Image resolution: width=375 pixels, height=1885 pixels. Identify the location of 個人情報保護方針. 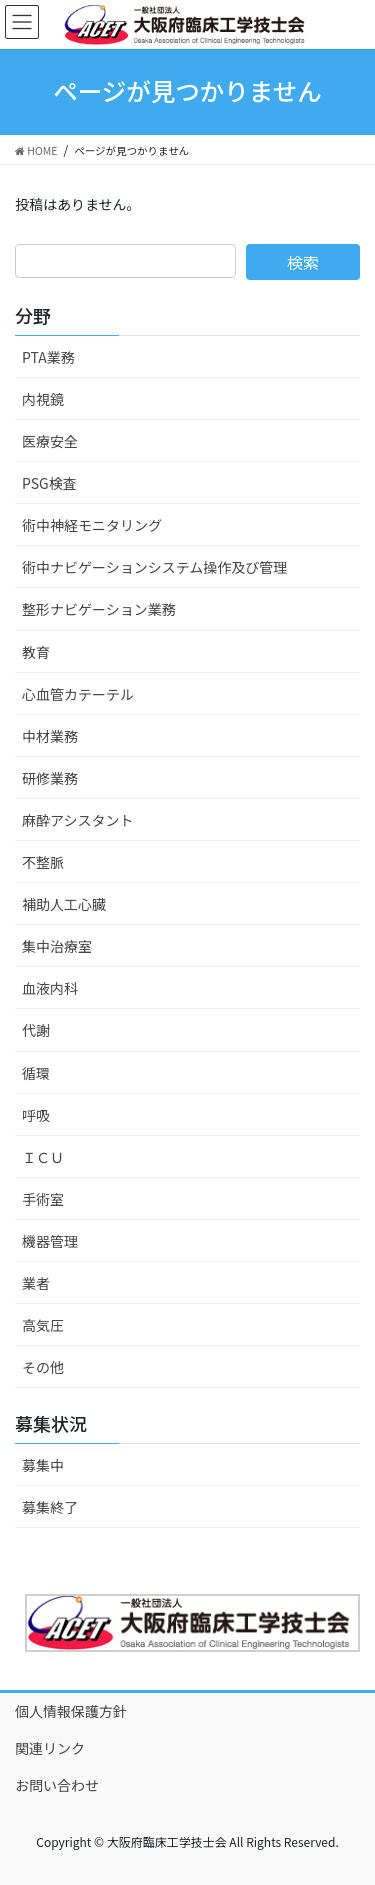
(71, 1711).